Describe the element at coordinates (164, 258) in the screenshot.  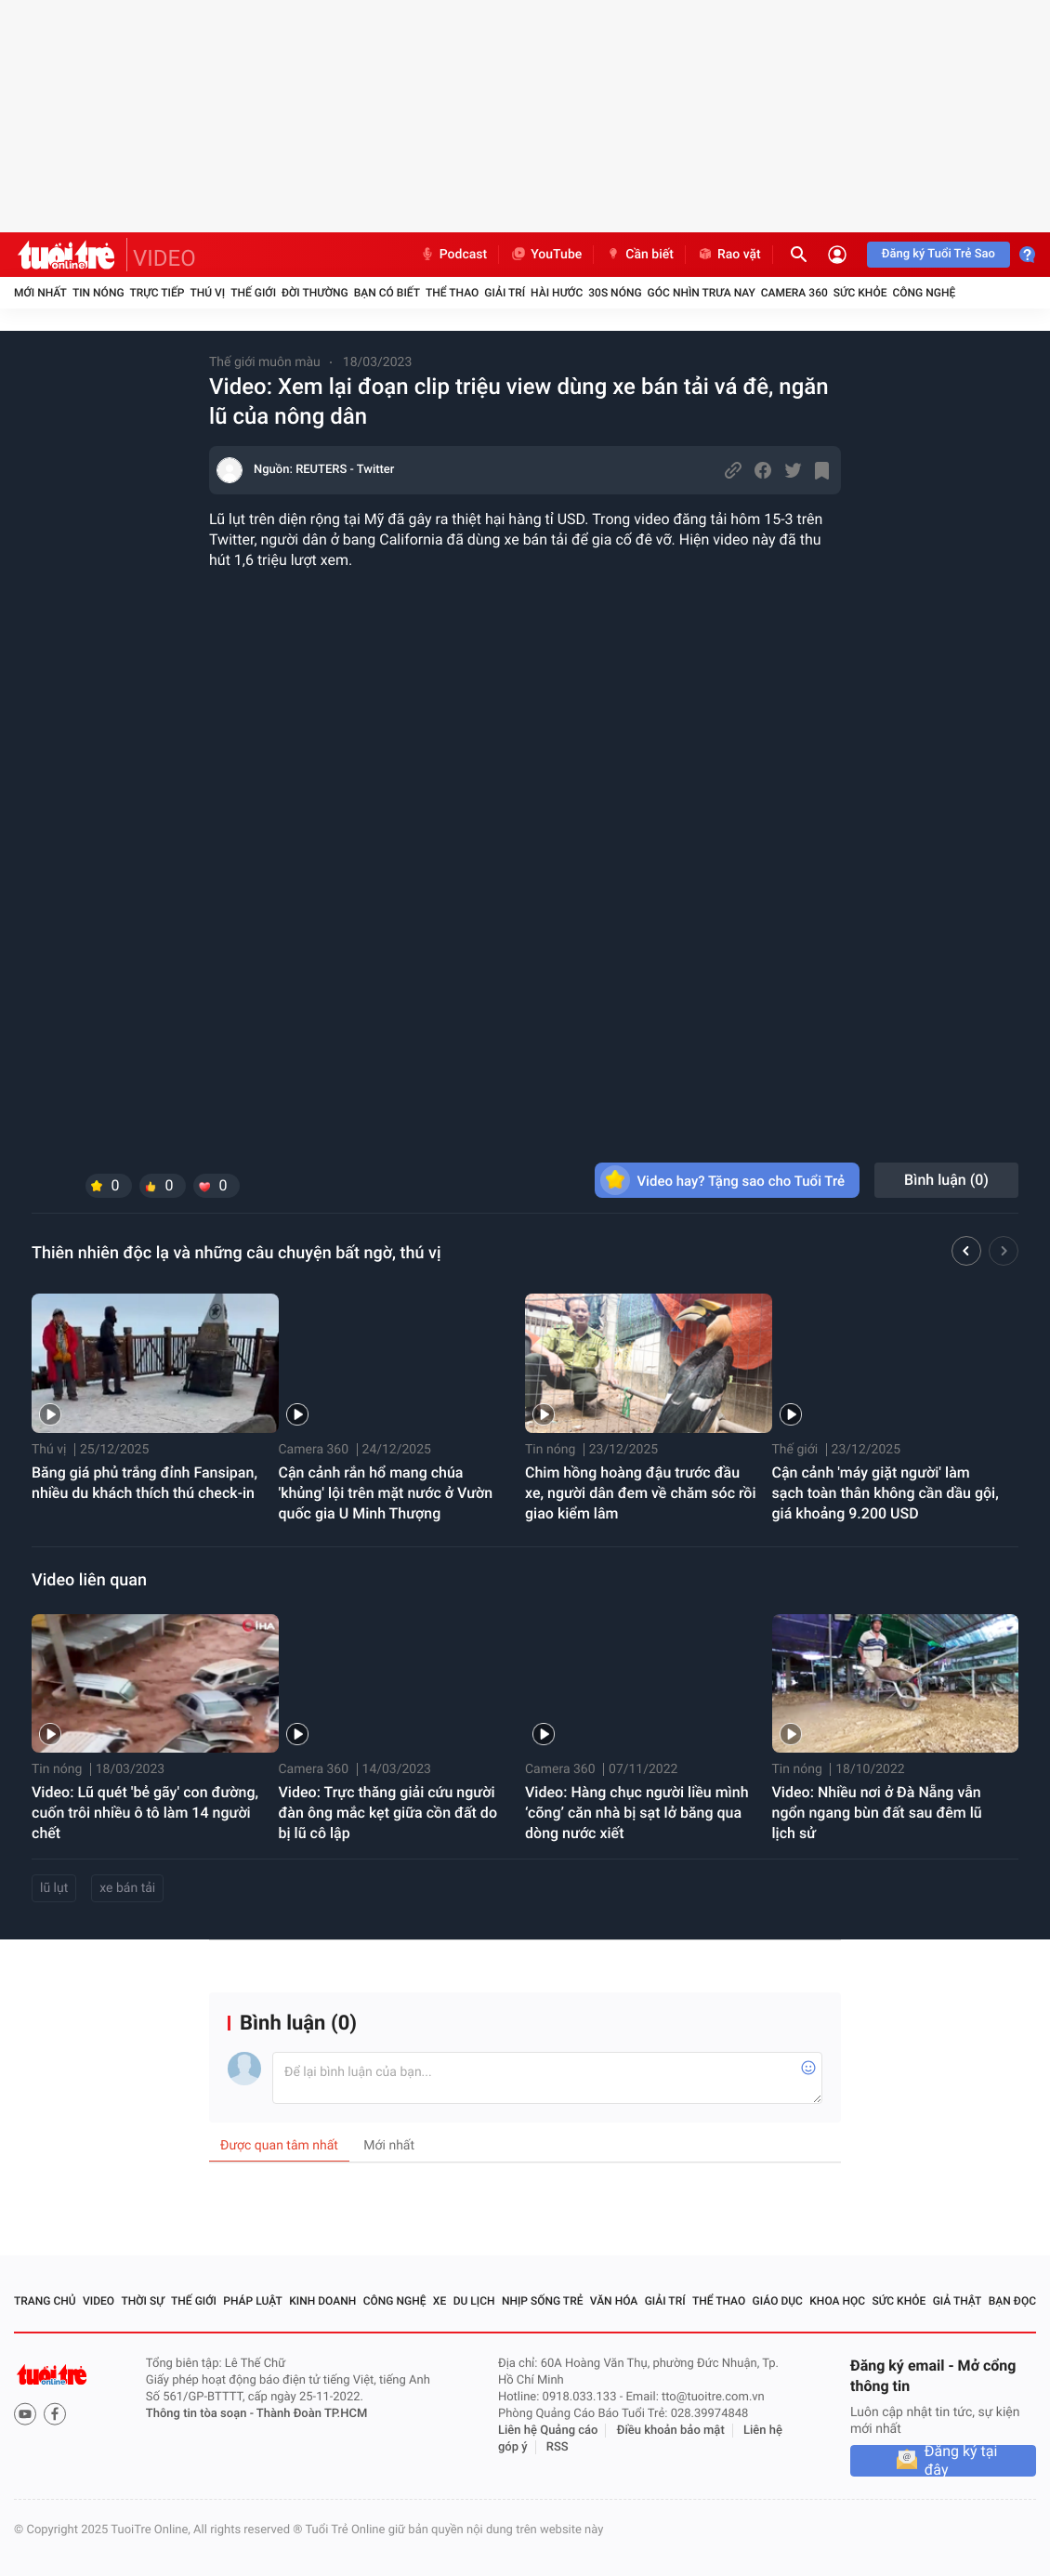
I see `VIDEO` at that location.